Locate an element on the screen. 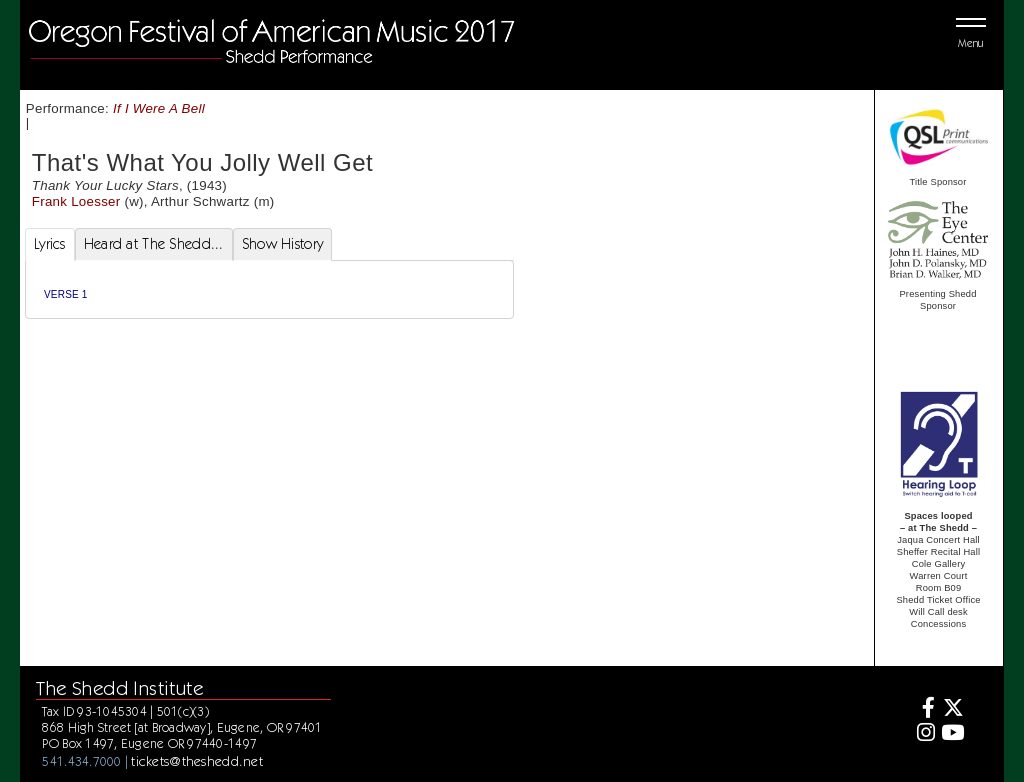  [tabpanel] is located at coordinates (269, 289).